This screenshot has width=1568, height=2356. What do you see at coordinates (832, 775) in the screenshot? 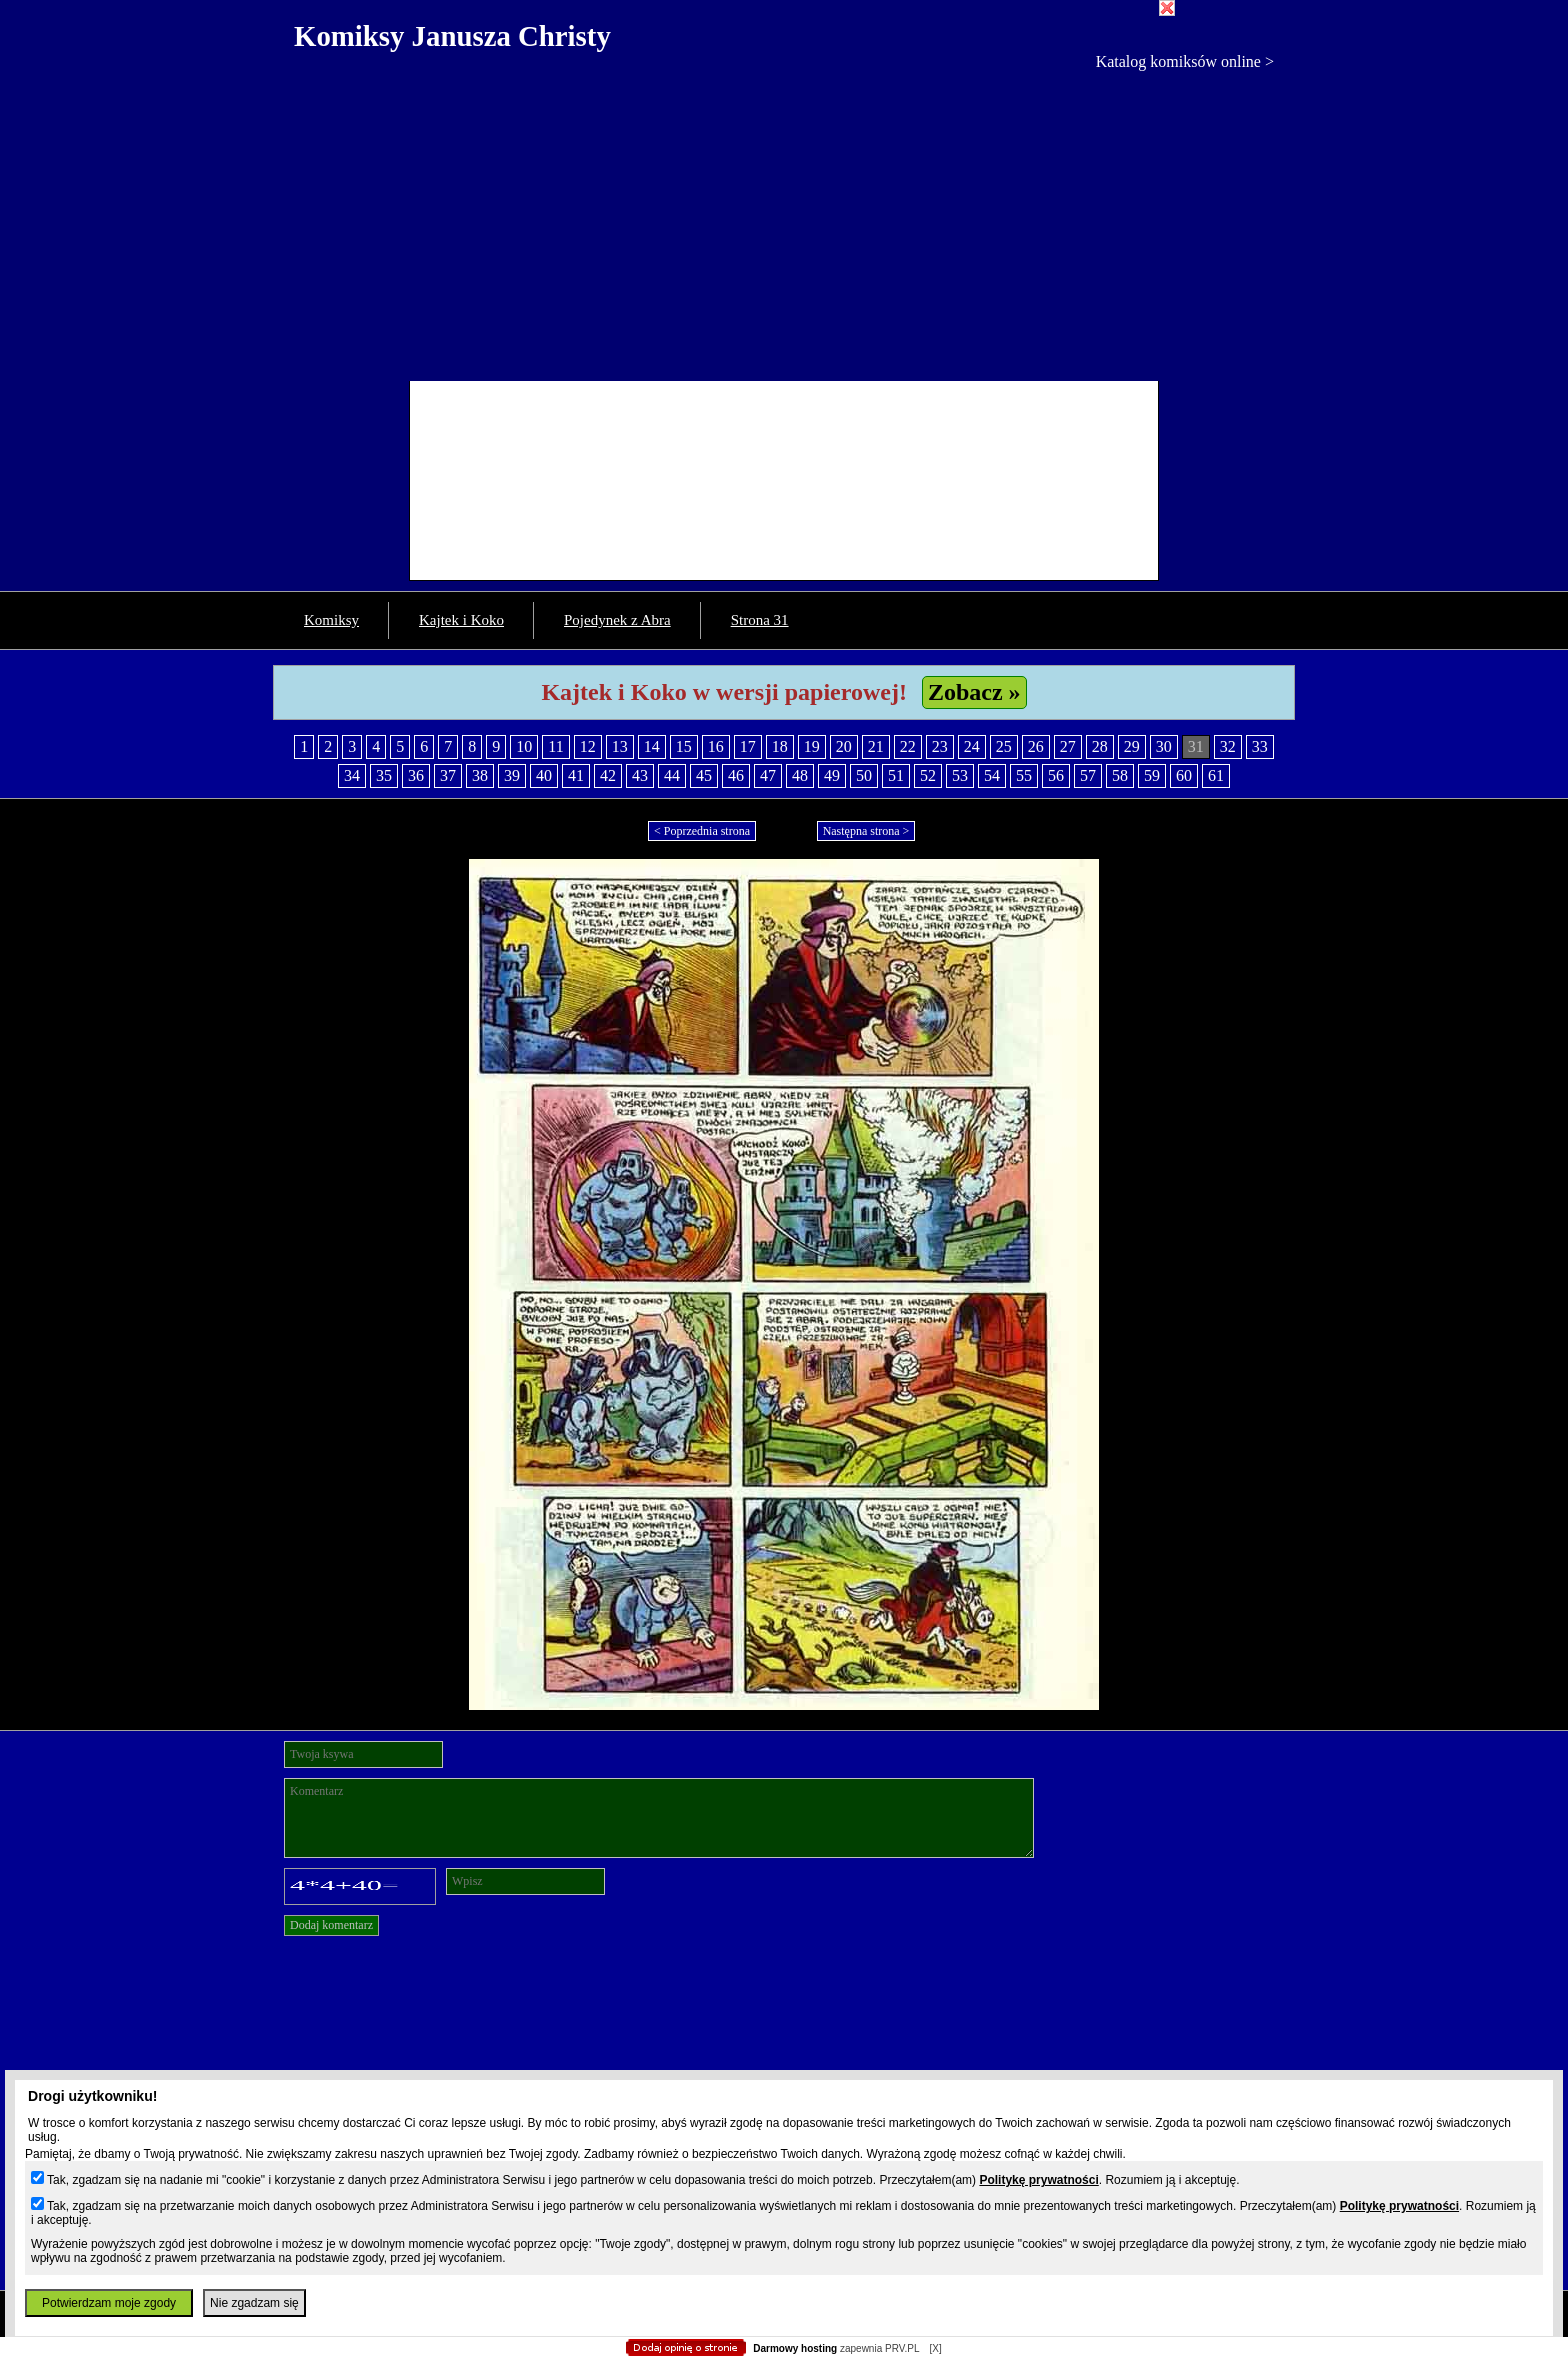
I see `49` at bounding box center [832, 775].